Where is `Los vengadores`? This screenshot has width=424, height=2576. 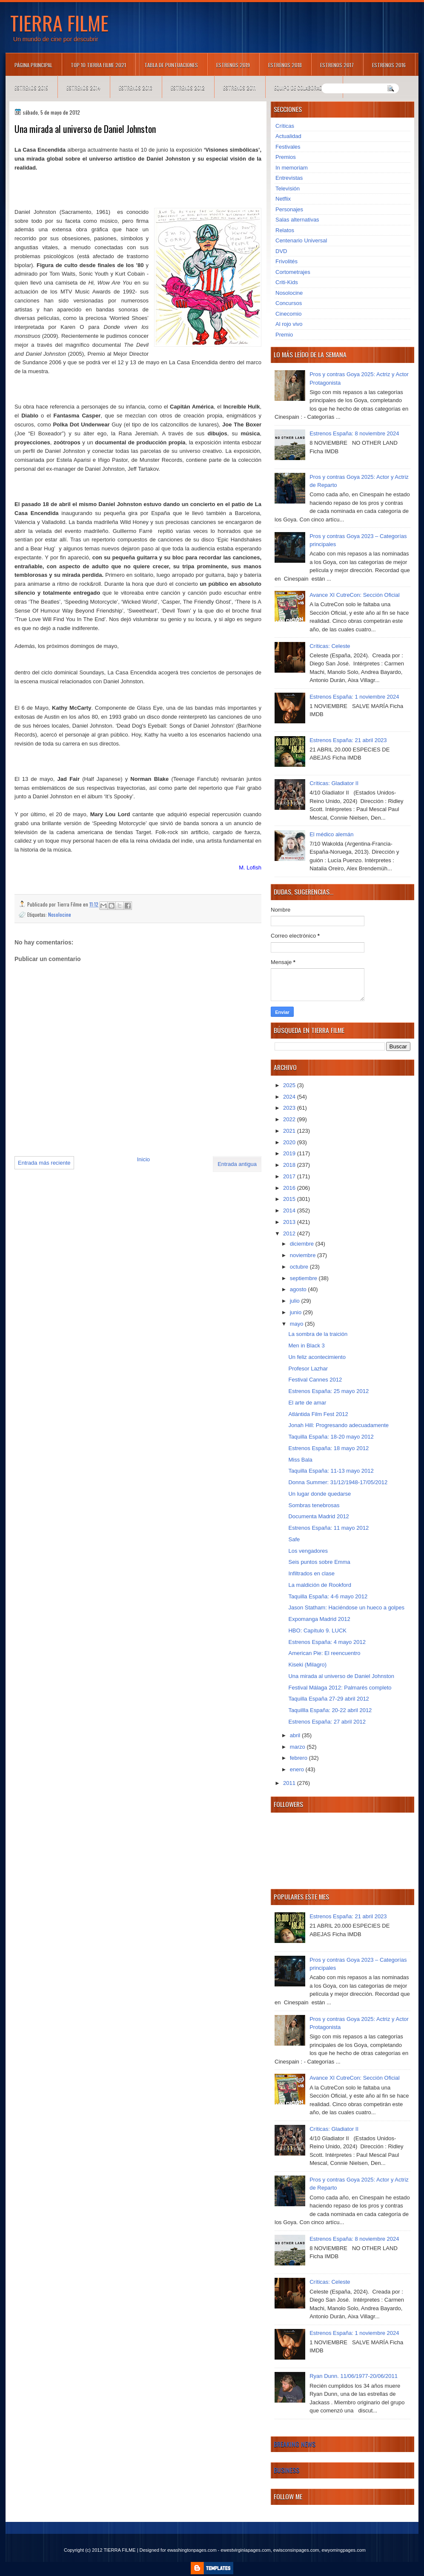 Los vengadores is located at coordinates (308, 1551).